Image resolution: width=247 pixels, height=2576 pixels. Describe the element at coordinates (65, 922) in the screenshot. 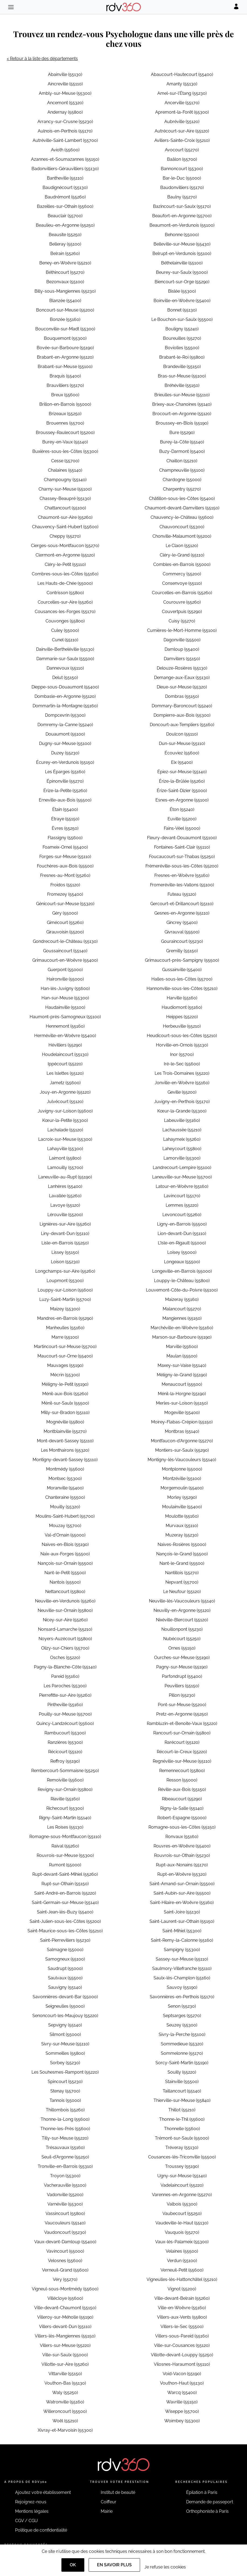

I see `Gimécourt (55260)` at that location.